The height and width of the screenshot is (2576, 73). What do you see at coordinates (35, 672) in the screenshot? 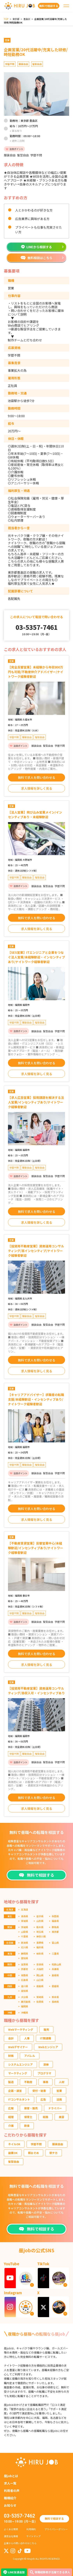
I see `【完全反響営業】未経験から年収800万円も可能/不動産仲介アドバイザー/ナイトワーク経験者歓迎` at bounding box center [35, 672].